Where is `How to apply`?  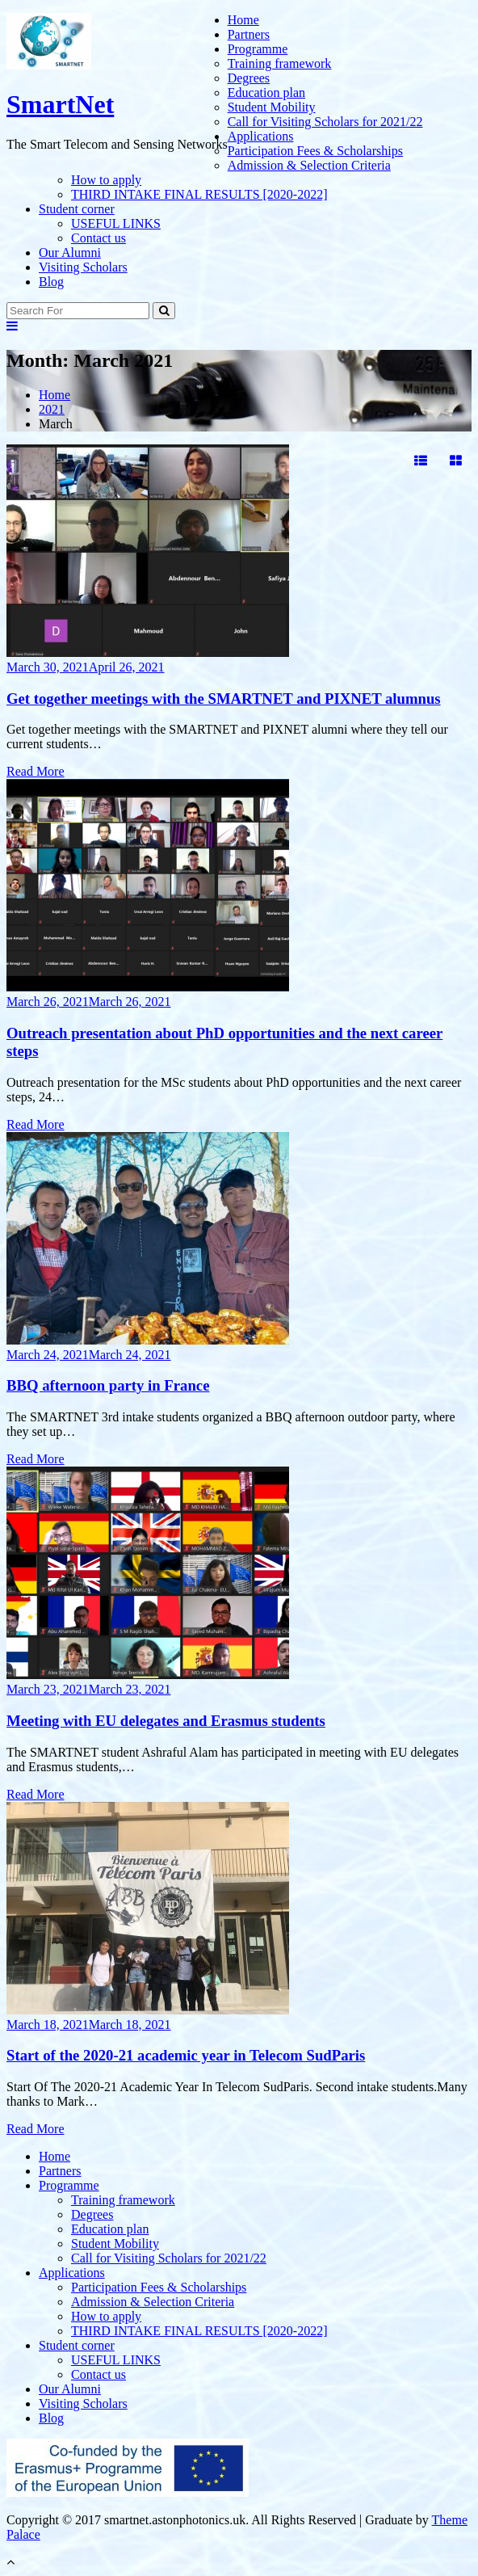
How to apply is located at coordinates (106, 180).